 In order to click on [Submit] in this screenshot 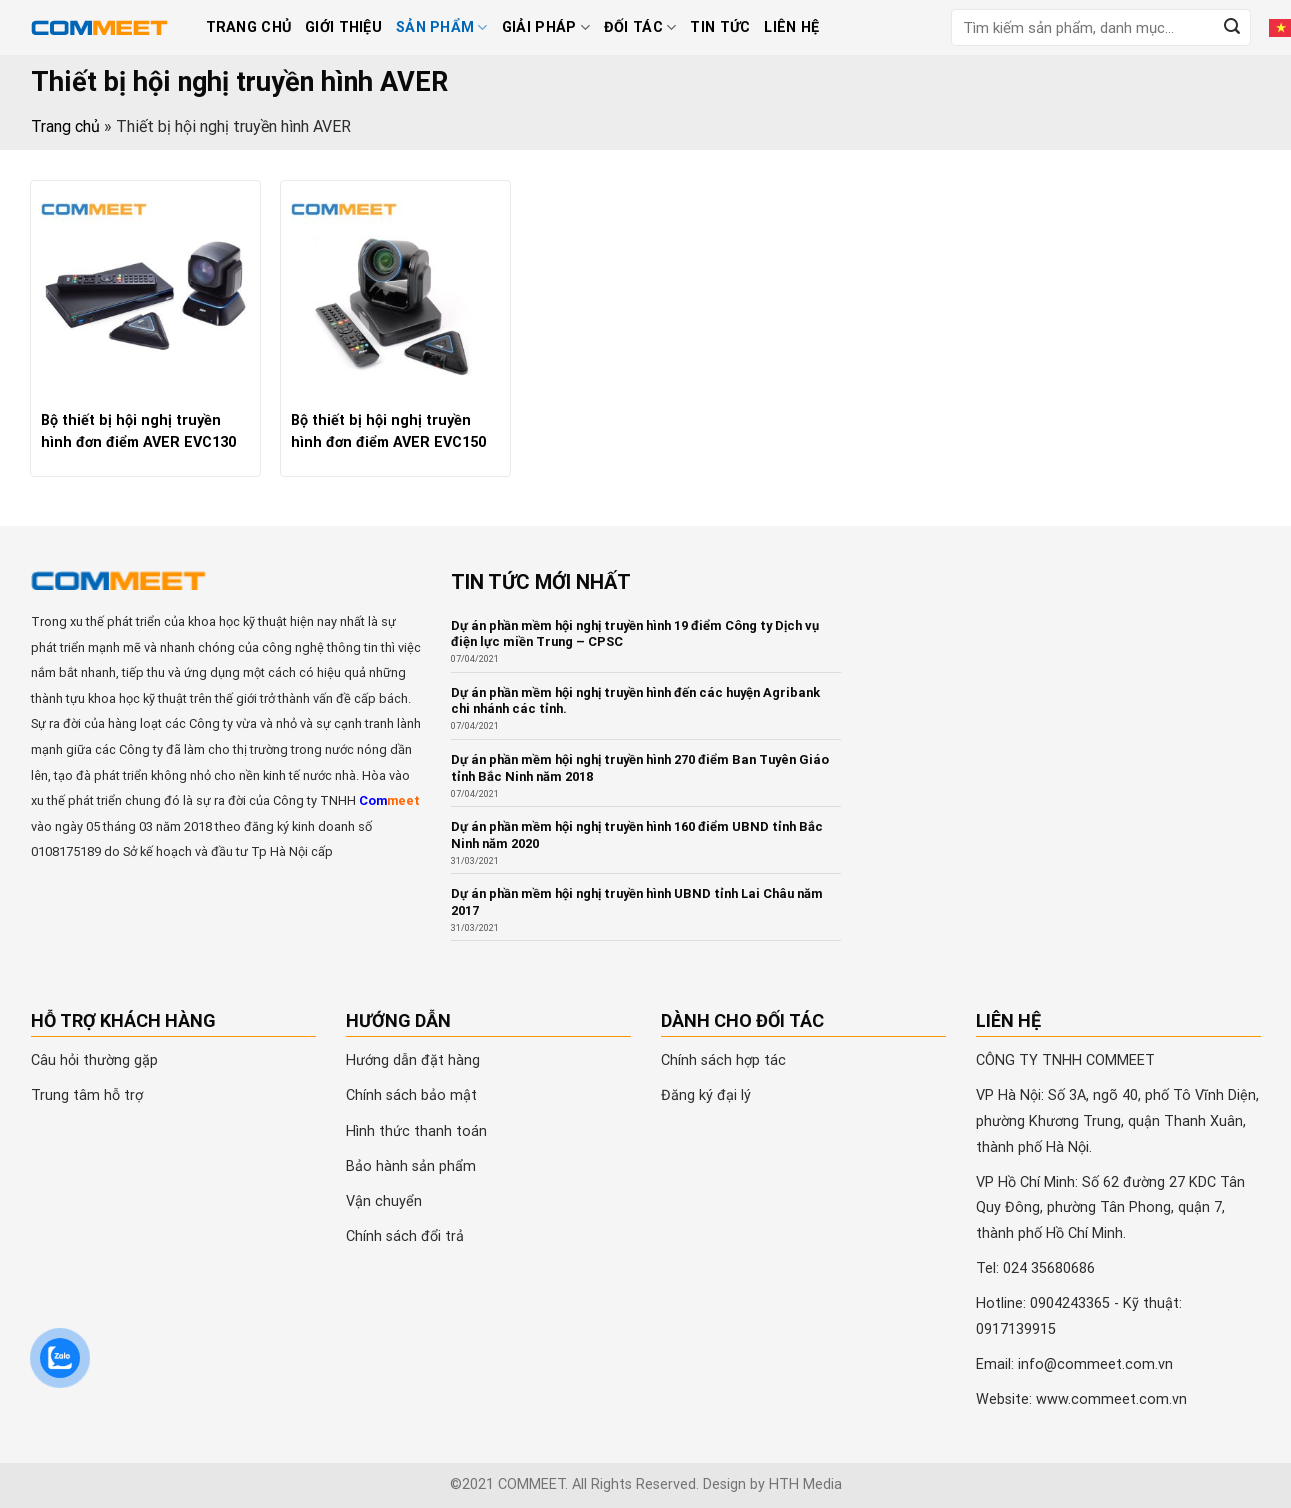, I will do `click(1232, 28)`.